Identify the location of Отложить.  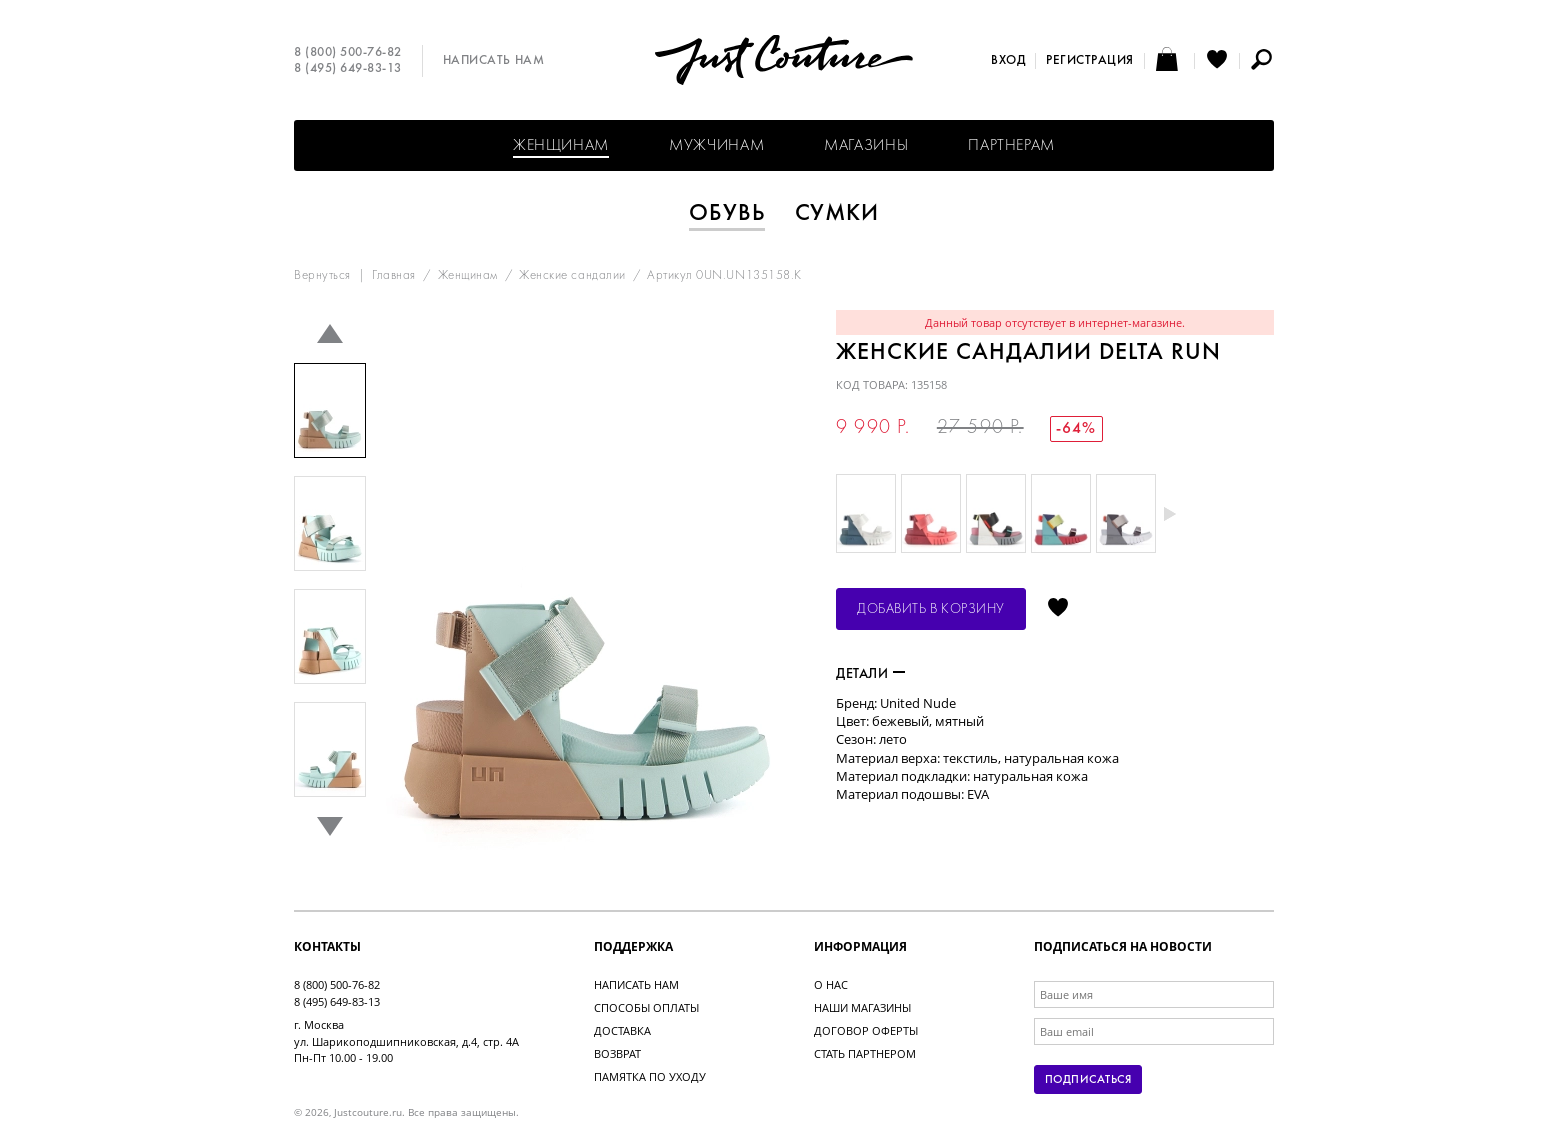
(1058, 609).